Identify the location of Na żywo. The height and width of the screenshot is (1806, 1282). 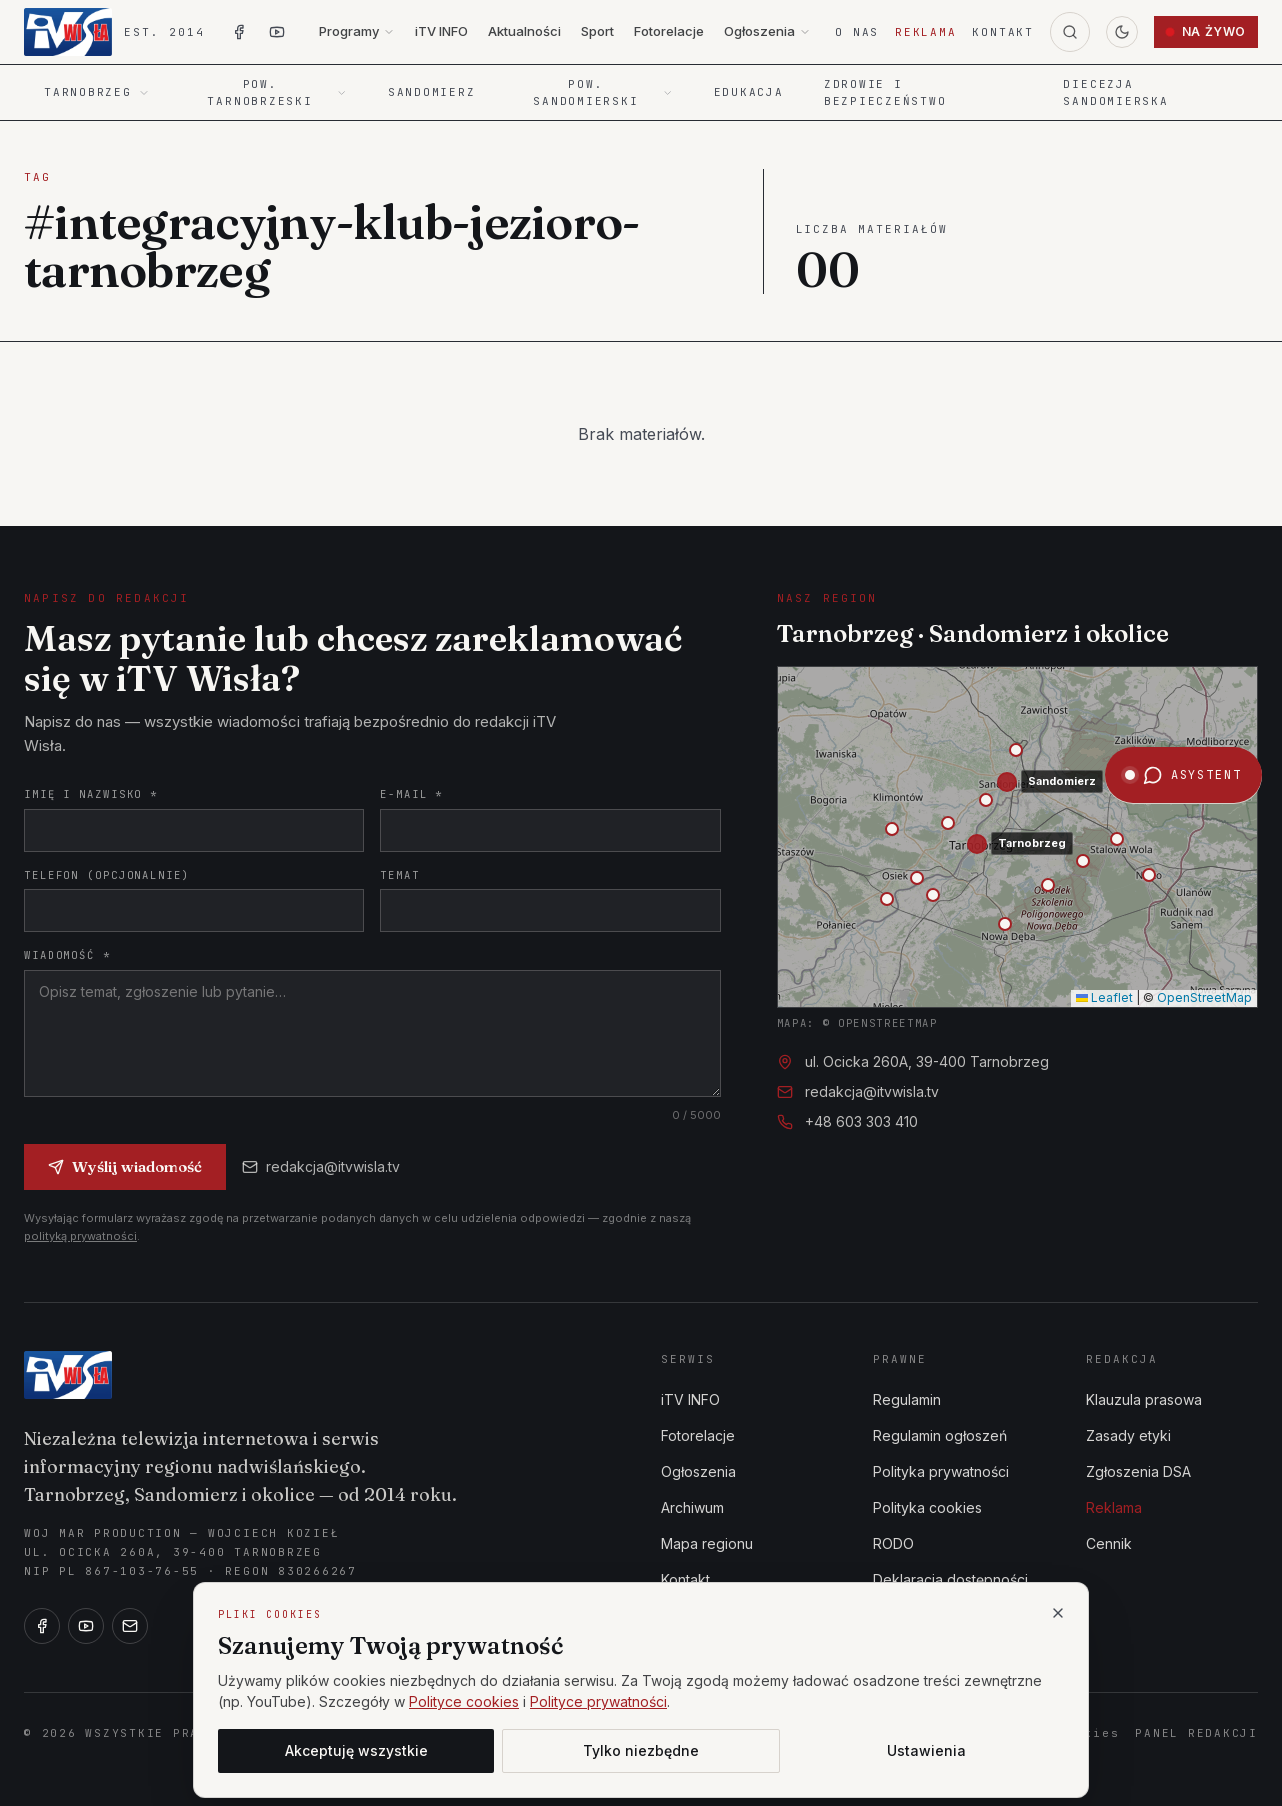
(1206, 31).